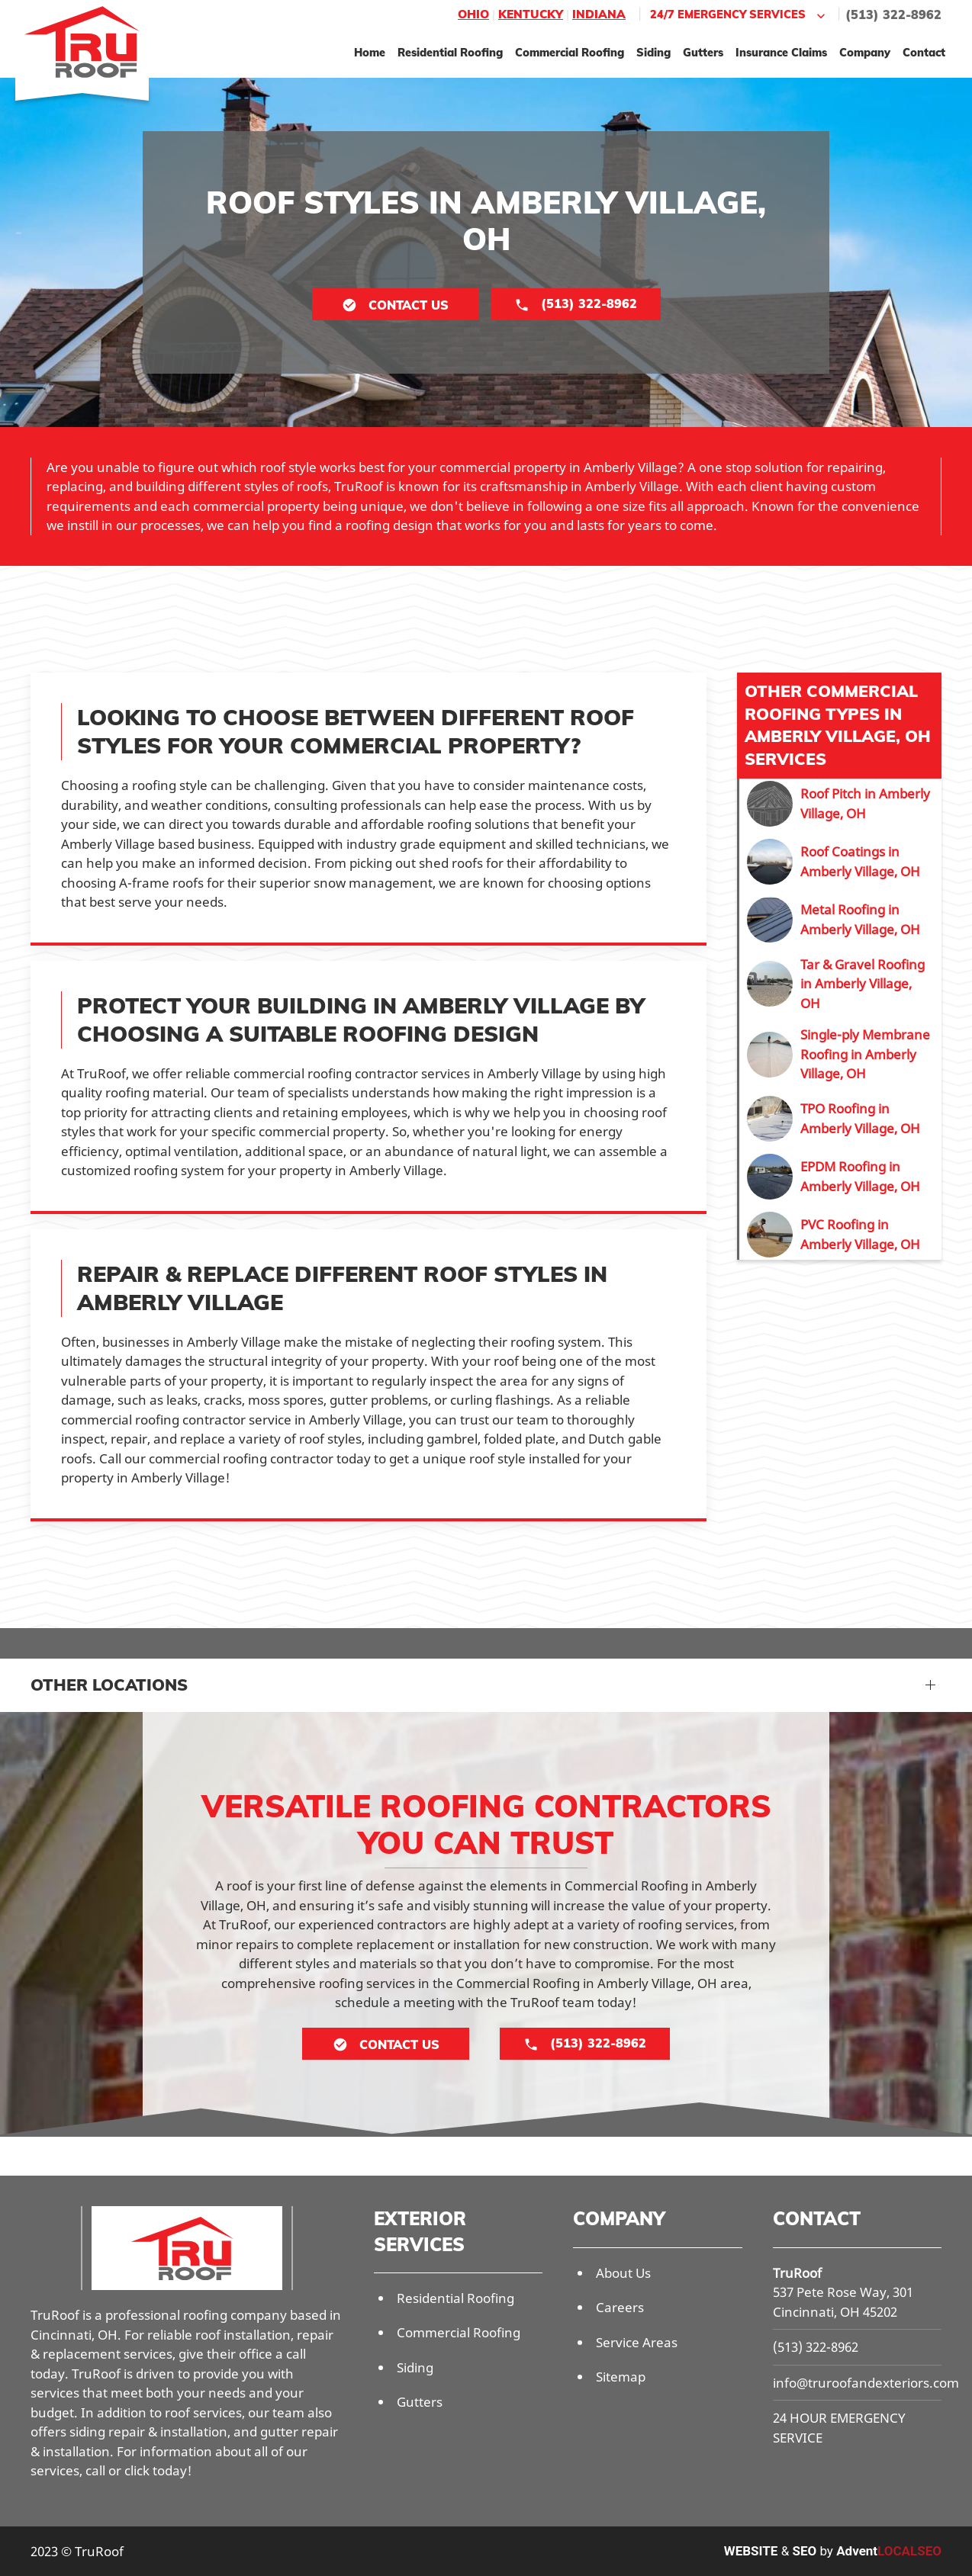 The height and width of the screenshot is (2576, 972). Describe the element at coordinates (866, 2382) in the screenshot. I see `info@truroofandexteriors.com` at that location.